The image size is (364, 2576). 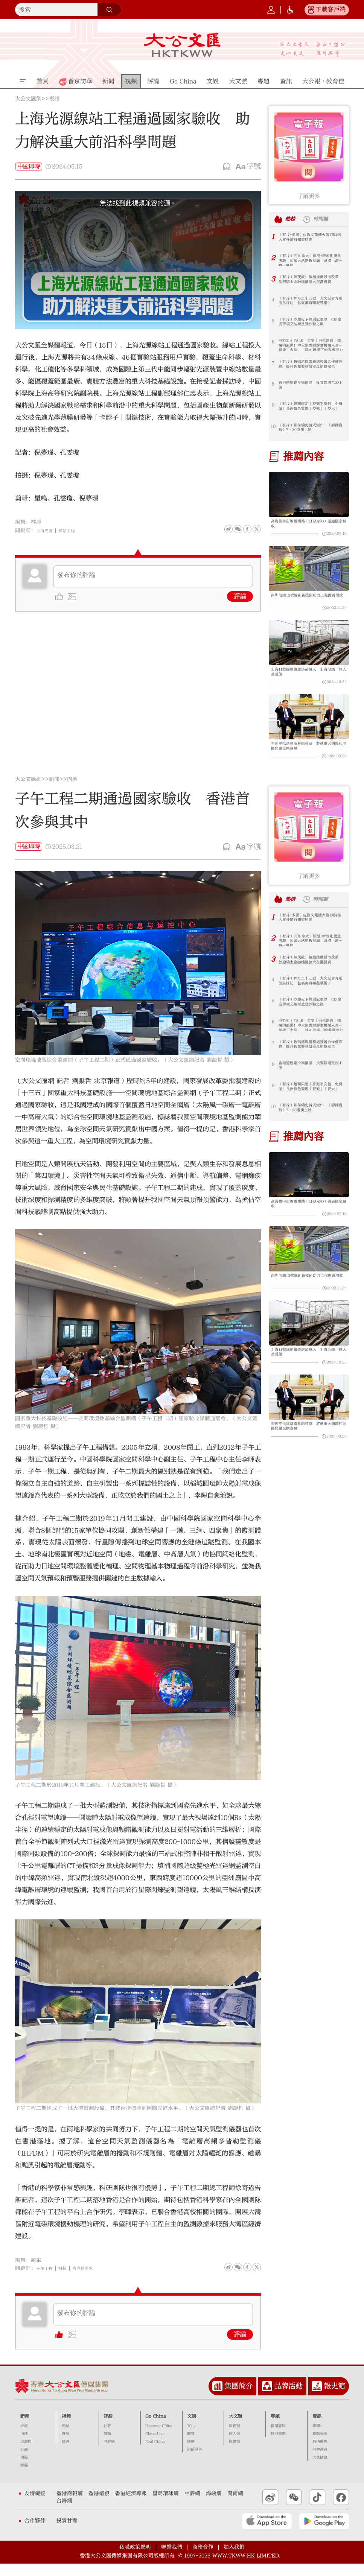 What do you see at coordinates (310, 281) in the screenshot?
I see `（有片）陳茂波：積極推動股市改革 歡迎瑞士金融機構擴大在港投資` at bounding box center [310, 281].